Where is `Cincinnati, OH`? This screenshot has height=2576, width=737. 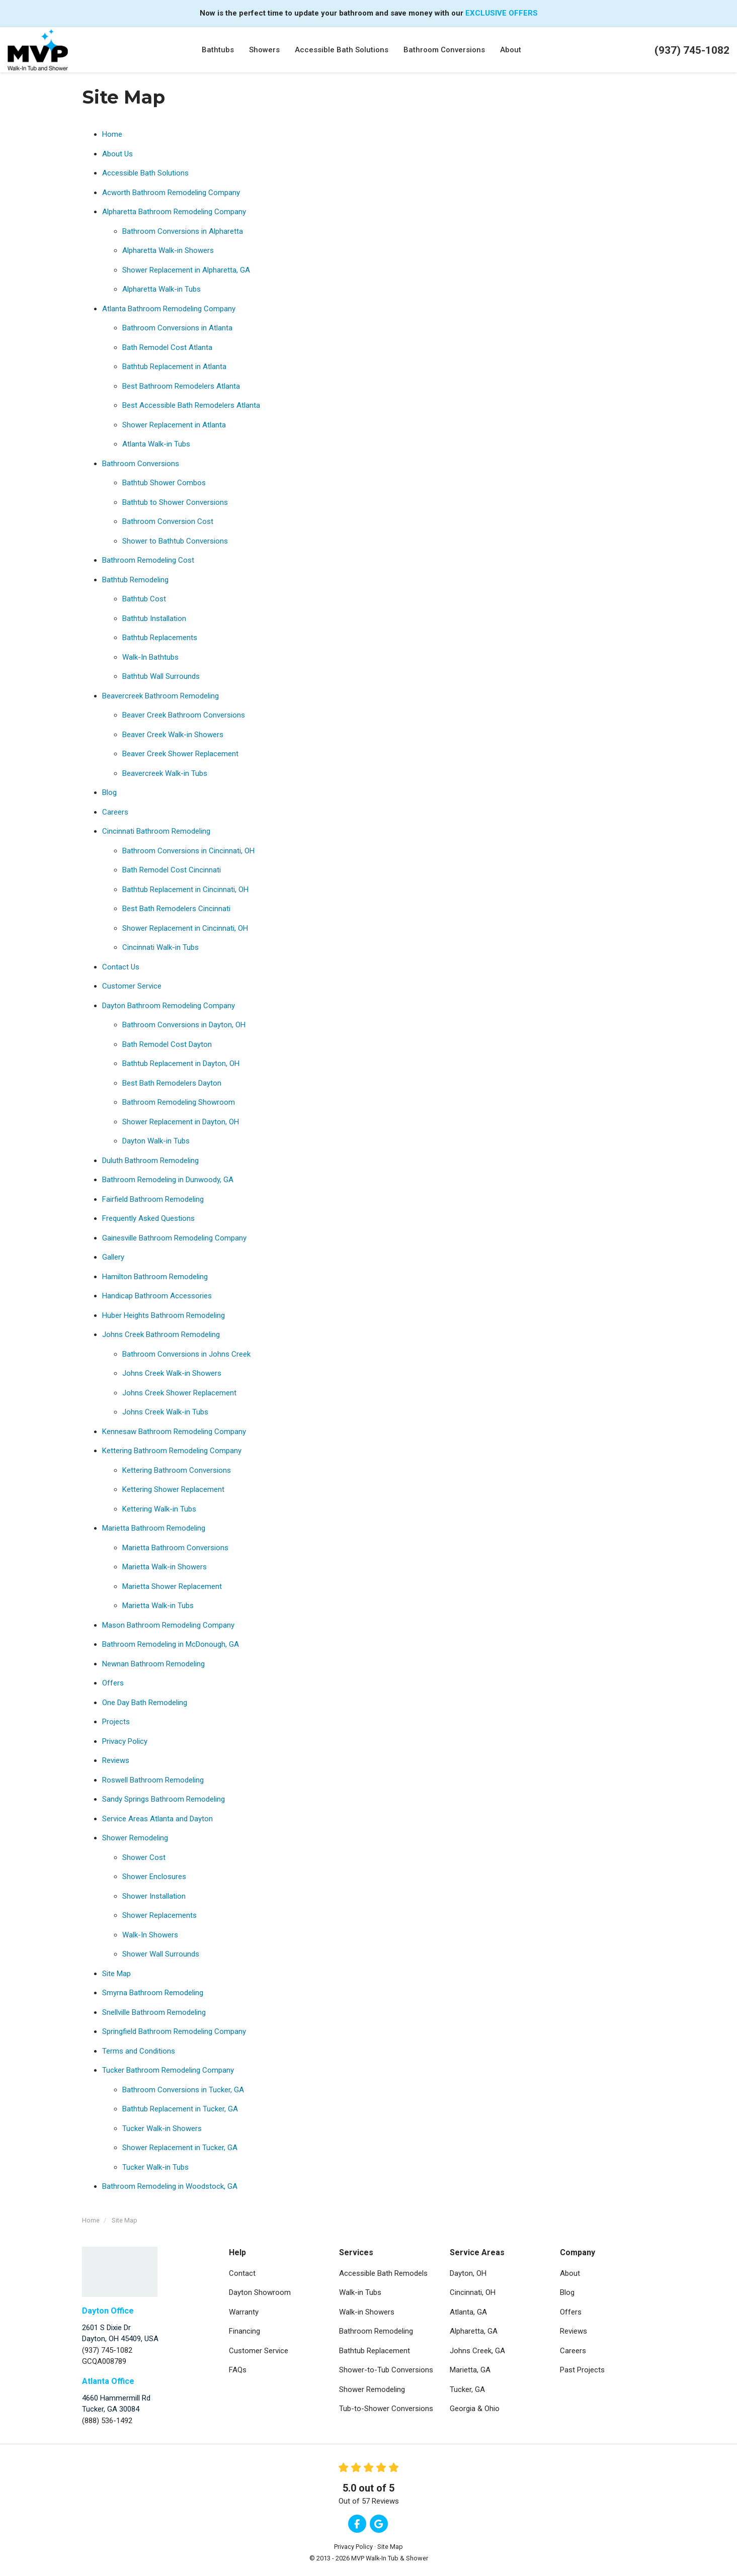
Cincinnati, OH is located at coordinates (473, 2292).